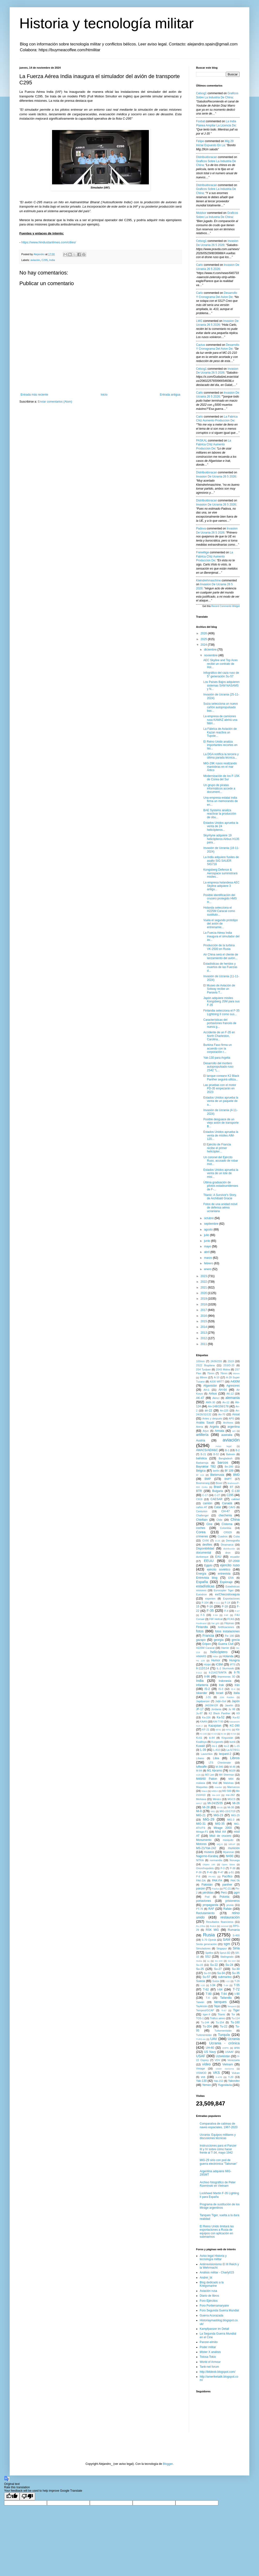  I want to click on Archivo fotográfico de Peter Rzeminski en Vietnam, so click(218, 2184).